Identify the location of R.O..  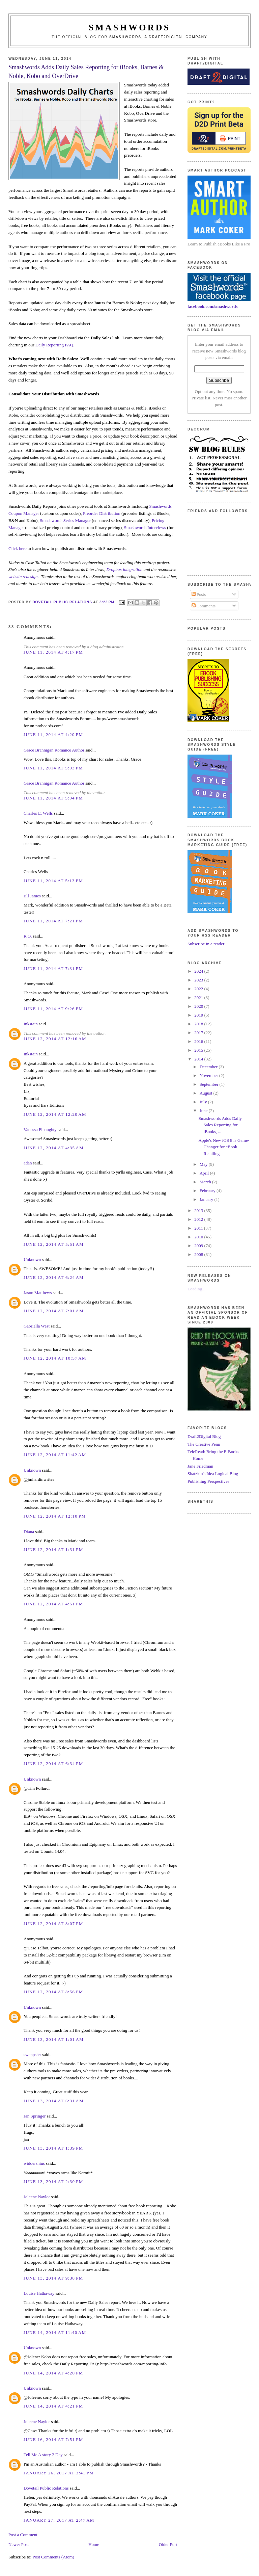
(28, 936).